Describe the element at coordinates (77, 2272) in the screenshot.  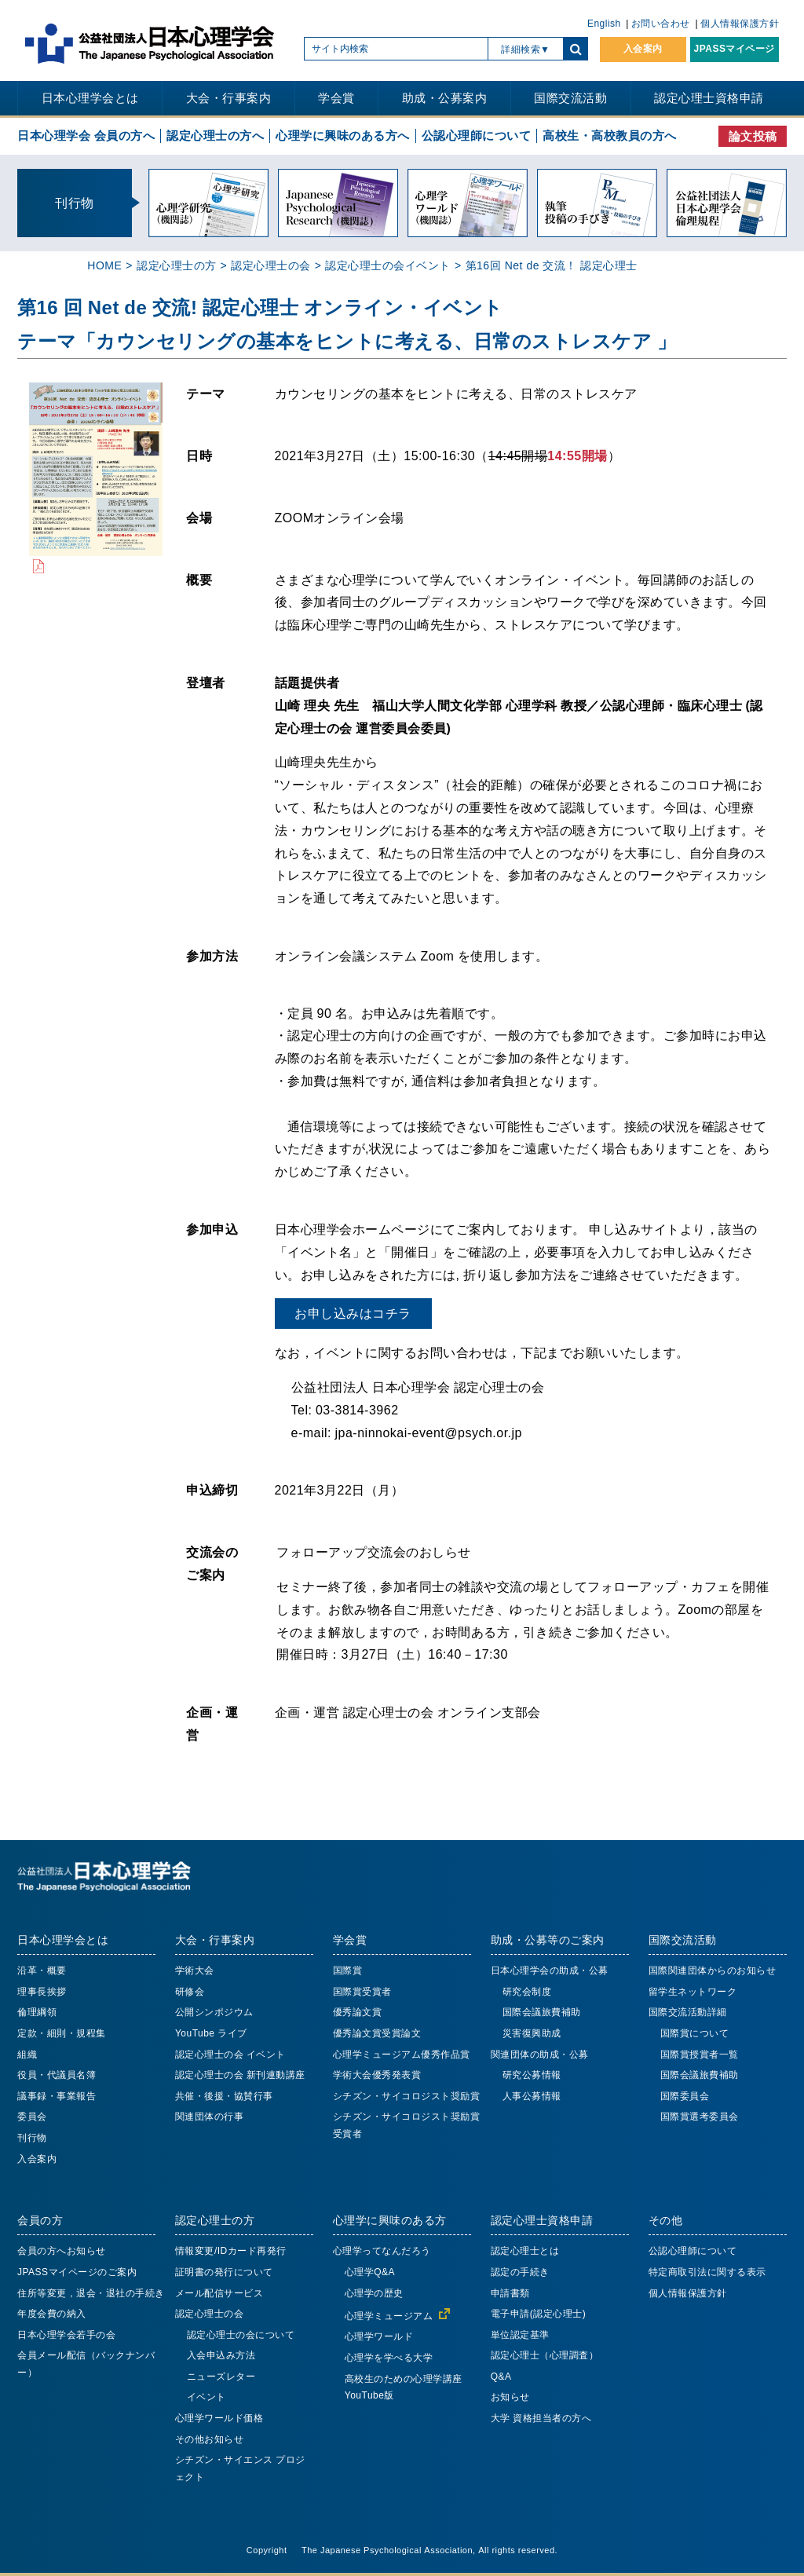
I see `JPASSマイページのご案内` at that location.